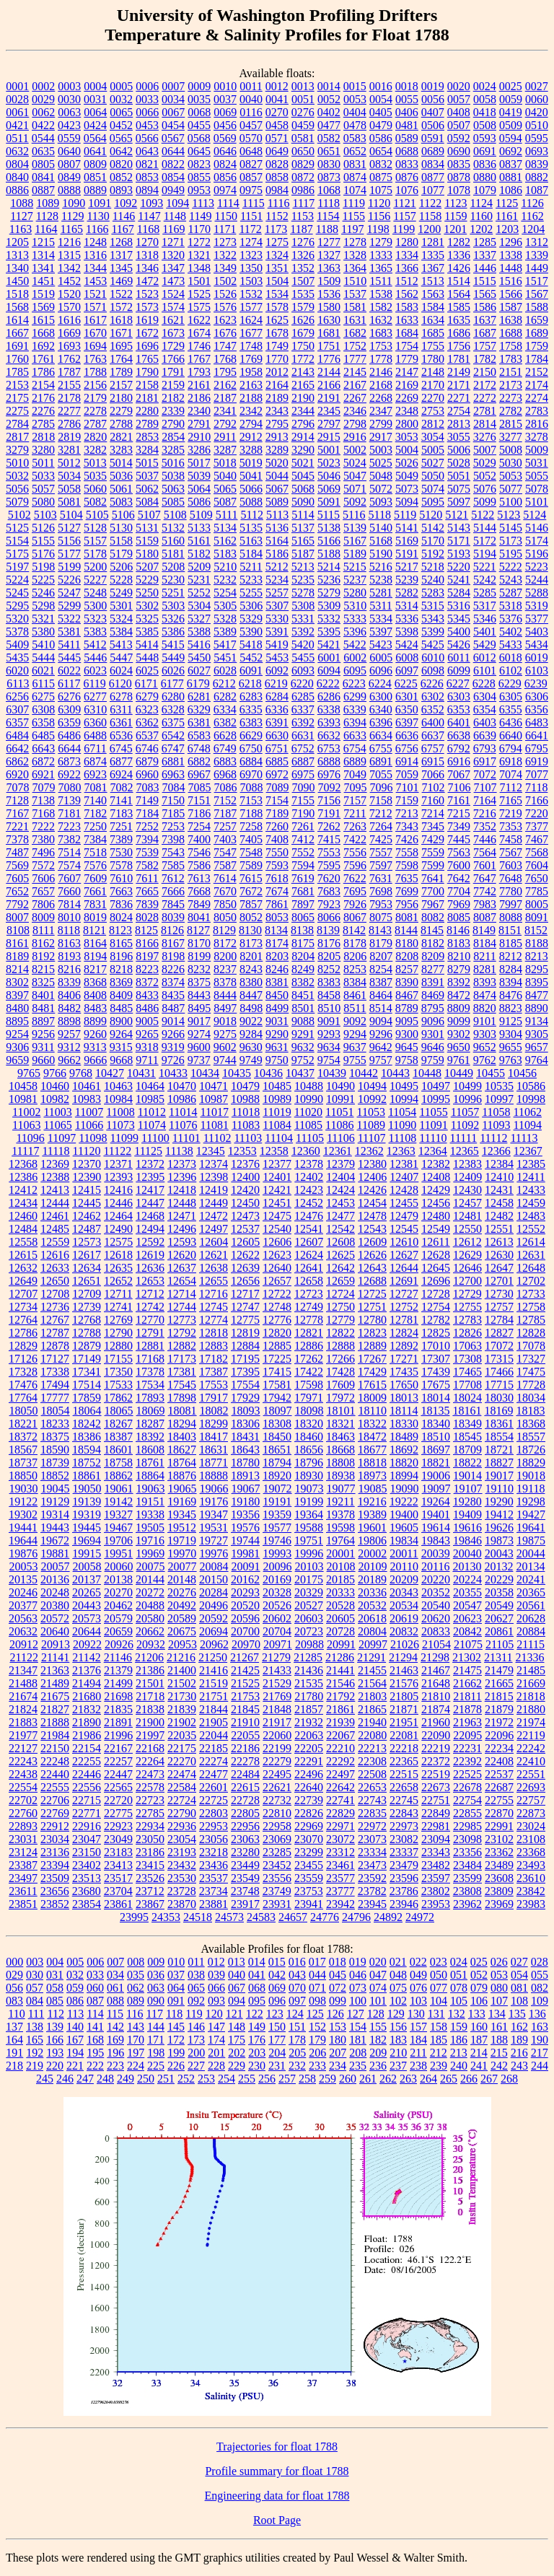  What do you see at coordinates (175, 515) in the screenshot?
I see `5108` at bounding box center [175, 515].